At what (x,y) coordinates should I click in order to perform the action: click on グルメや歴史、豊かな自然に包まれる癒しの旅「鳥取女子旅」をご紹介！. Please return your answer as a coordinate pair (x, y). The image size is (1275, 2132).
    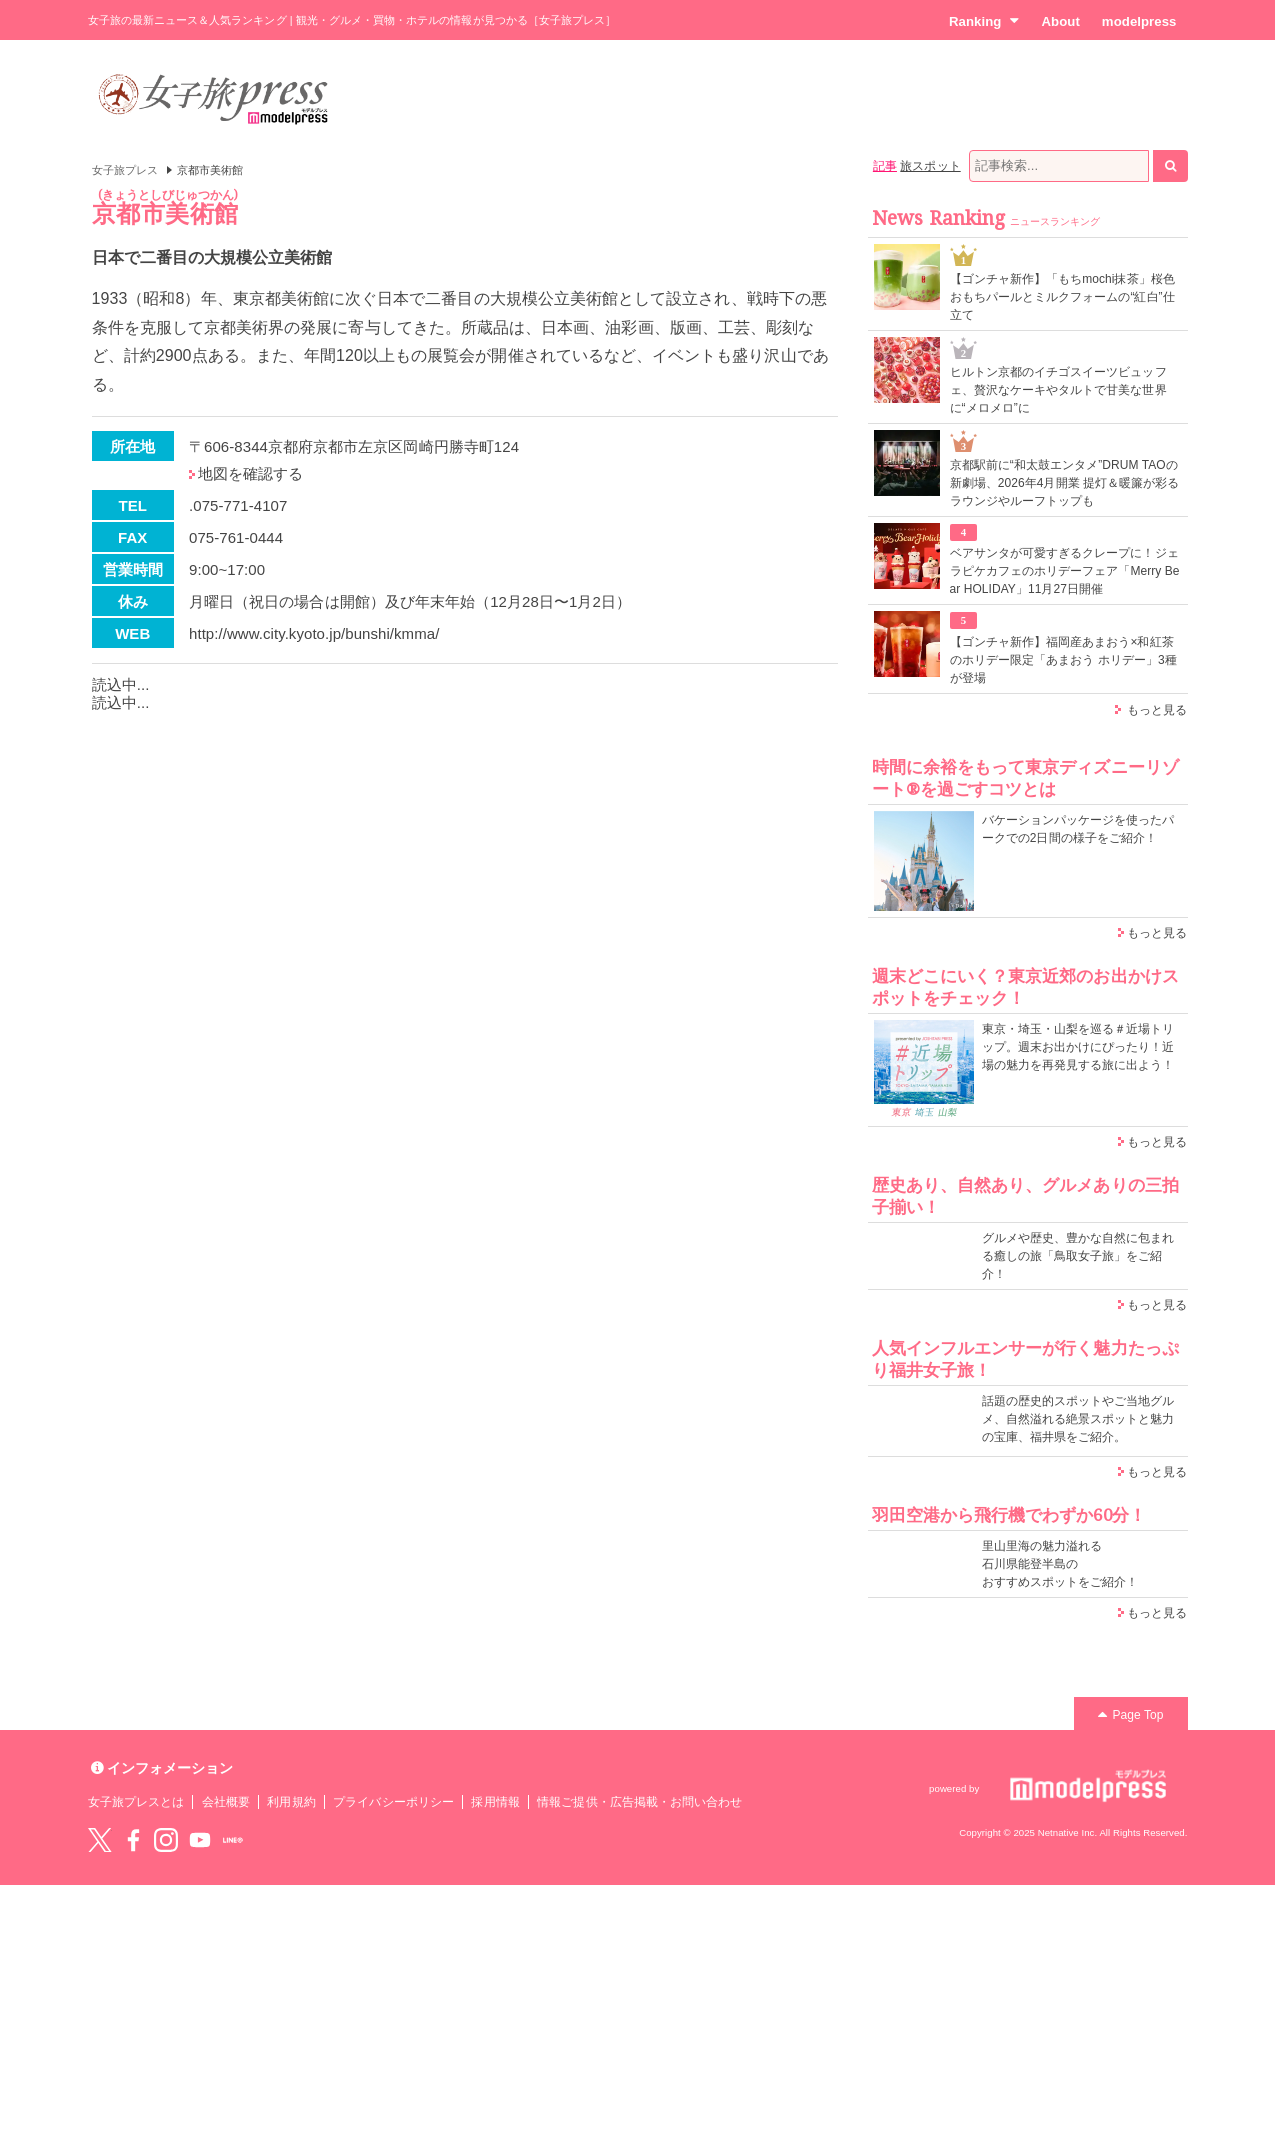
    Looking at the image, I should click on (1078, 1256).